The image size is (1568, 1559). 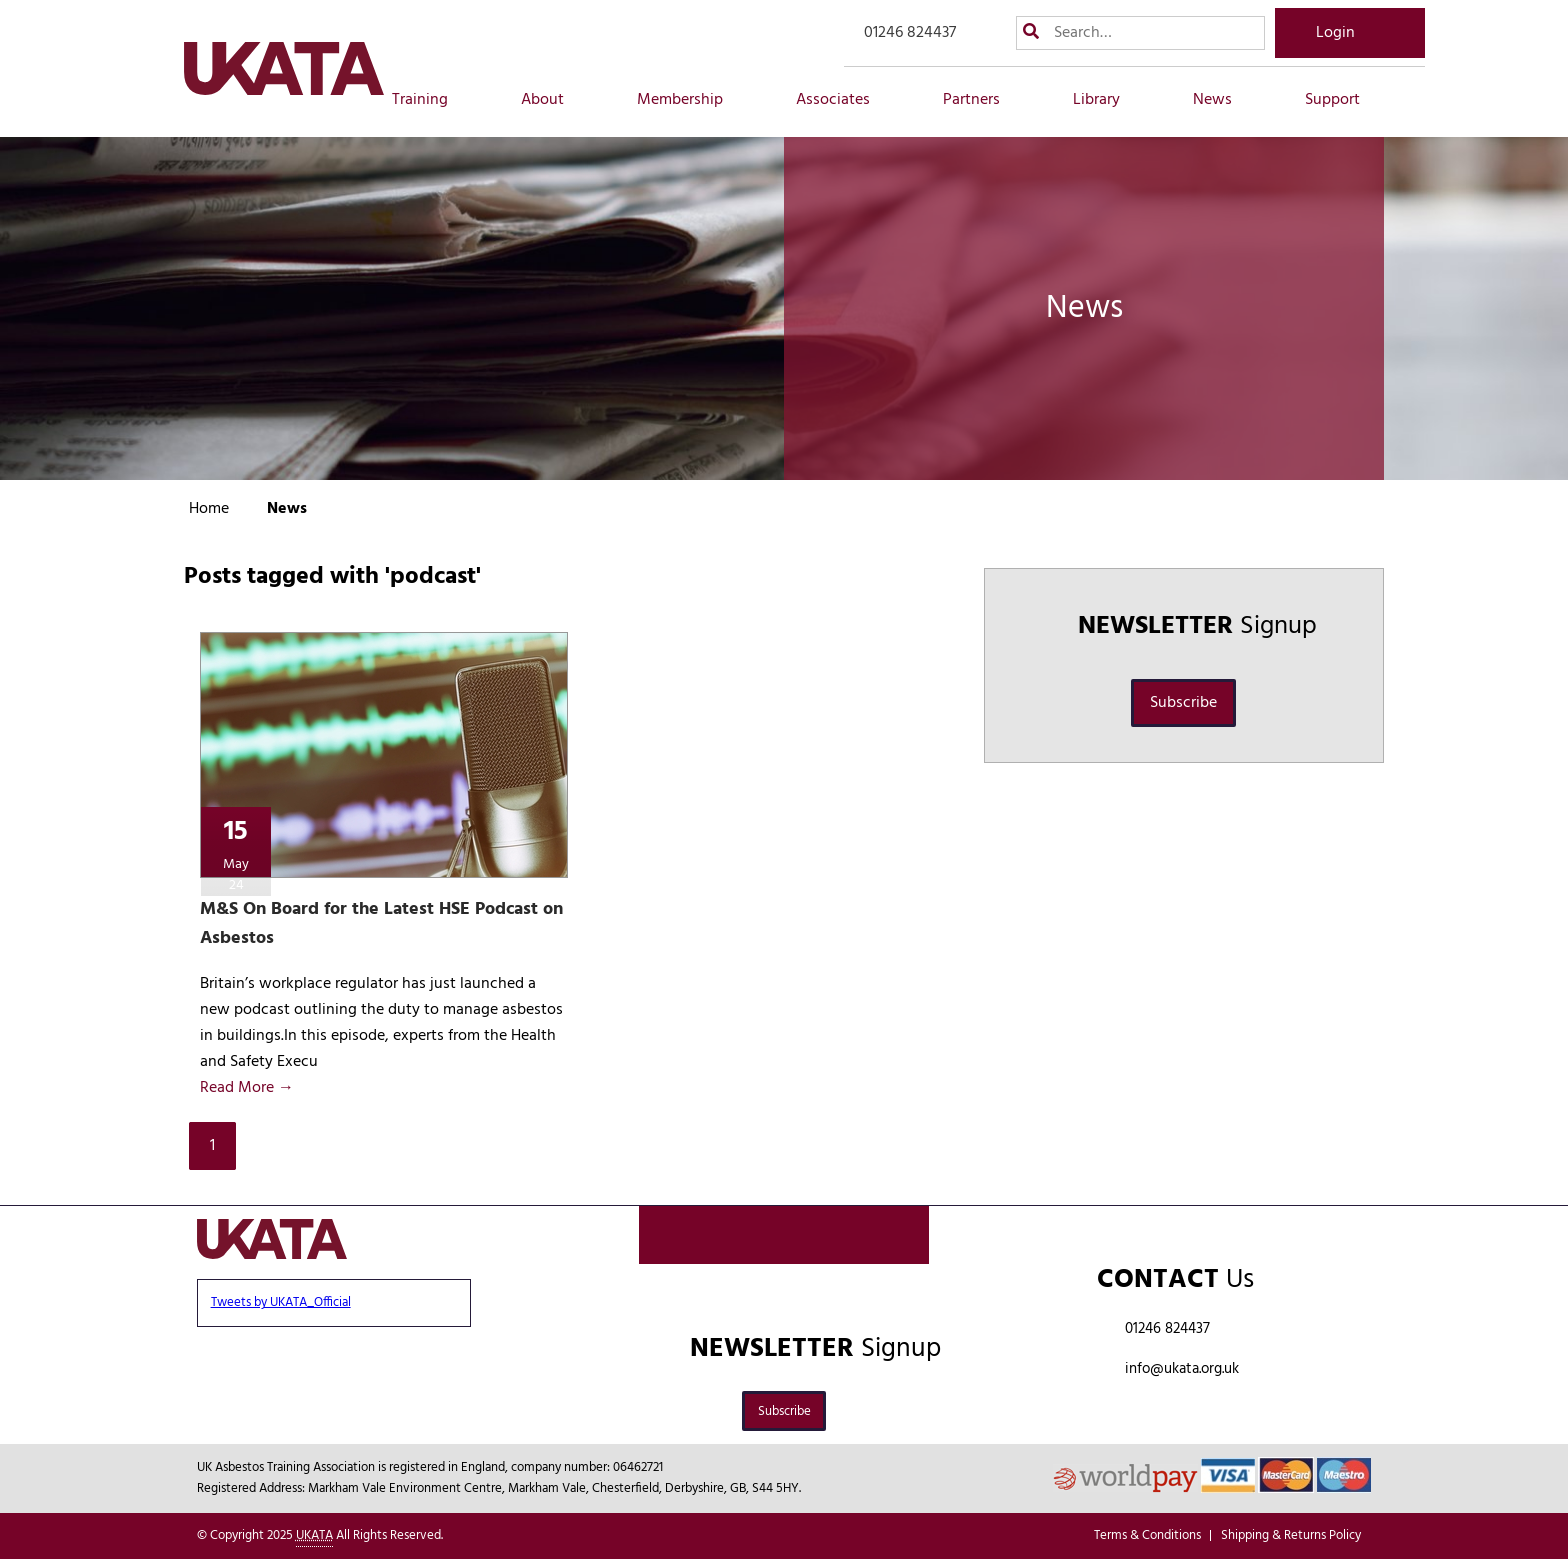 I want to click on Membership, so click(x=691, y=100).